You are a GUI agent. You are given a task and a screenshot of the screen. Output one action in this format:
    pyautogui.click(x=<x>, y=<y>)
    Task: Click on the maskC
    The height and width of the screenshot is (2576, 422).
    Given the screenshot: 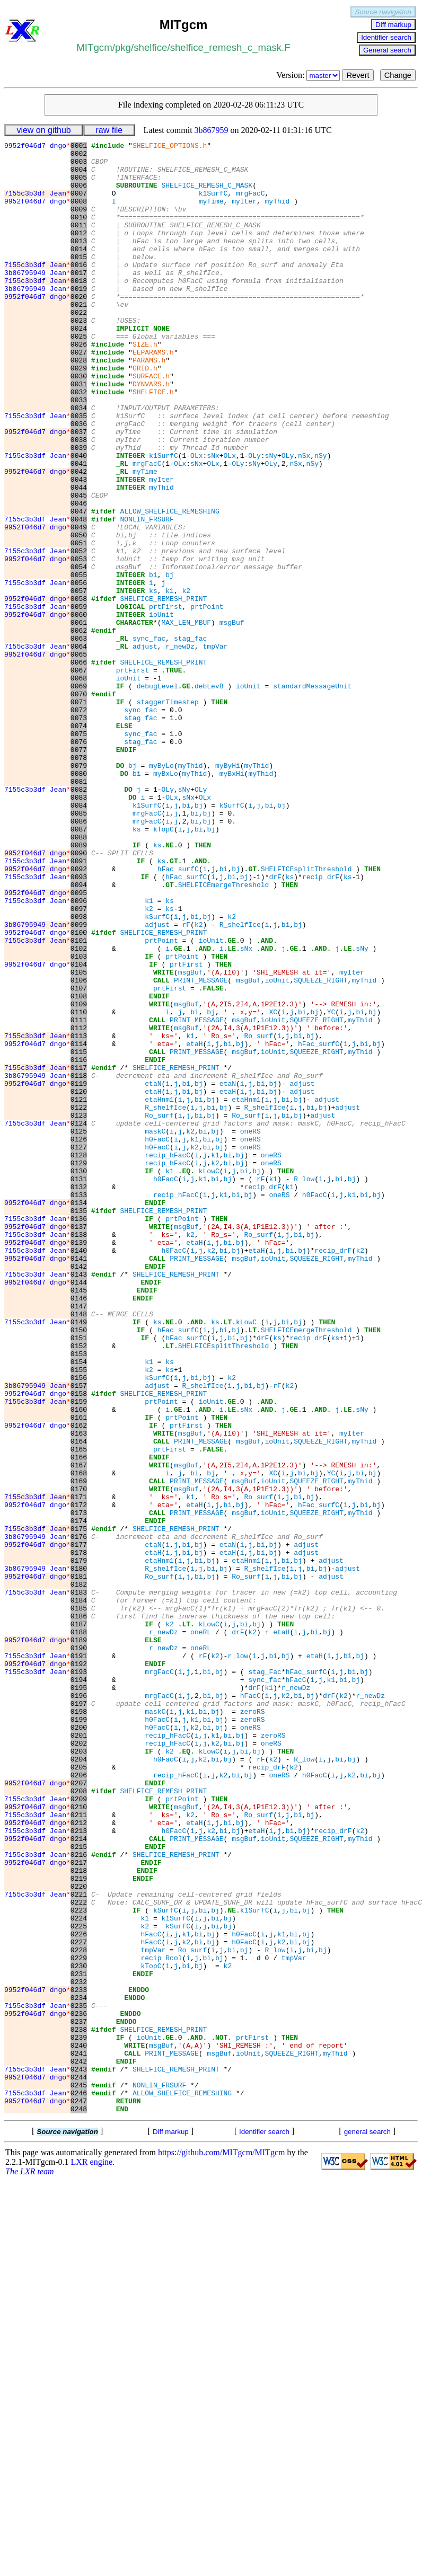 What is the action you would take?
    pyautogui.click(x=155, y=1329)
    